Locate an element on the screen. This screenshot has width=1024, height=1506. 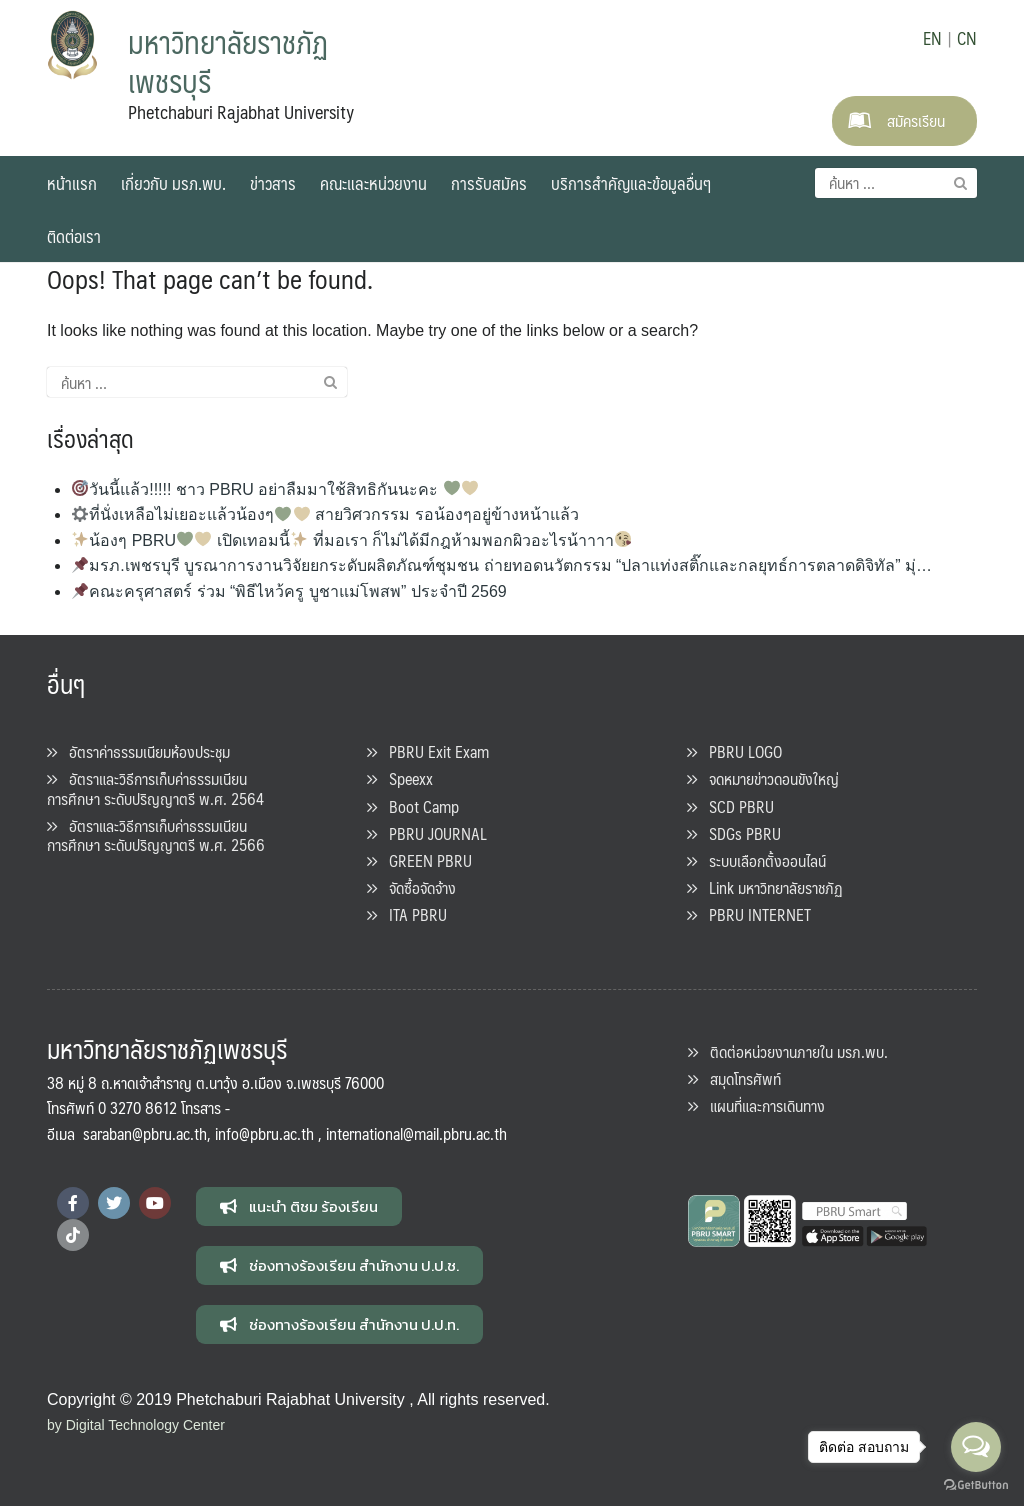
จดหมายข่าวดอนขังใหญ่ is located at coordinates (763, 778).